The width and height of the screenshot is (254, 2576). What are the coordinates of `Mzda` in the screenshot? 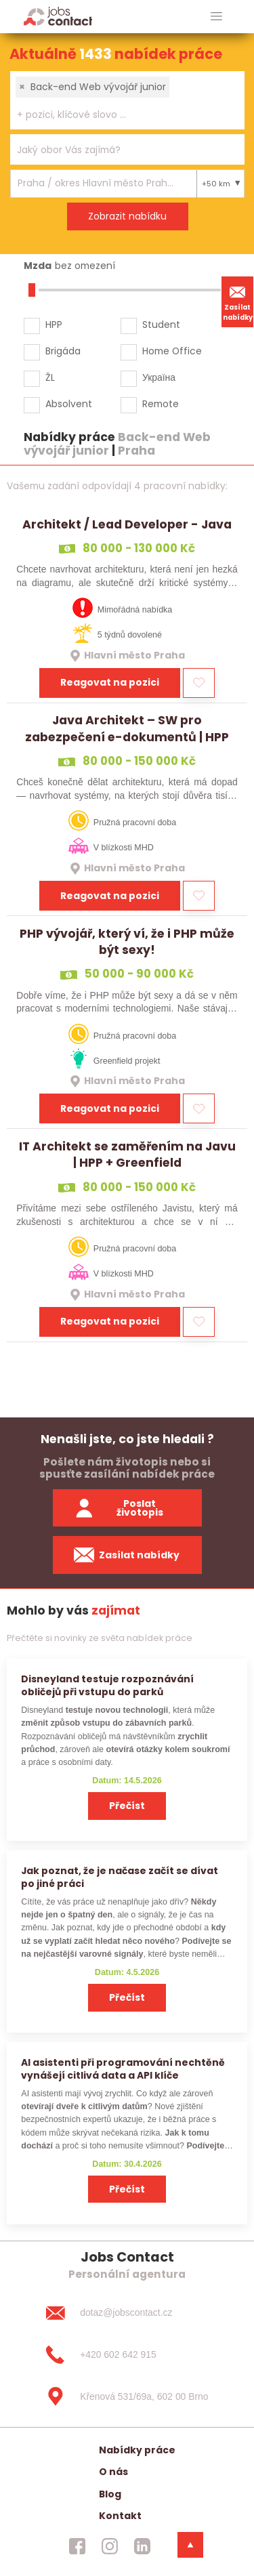 It's located at (37, 265).